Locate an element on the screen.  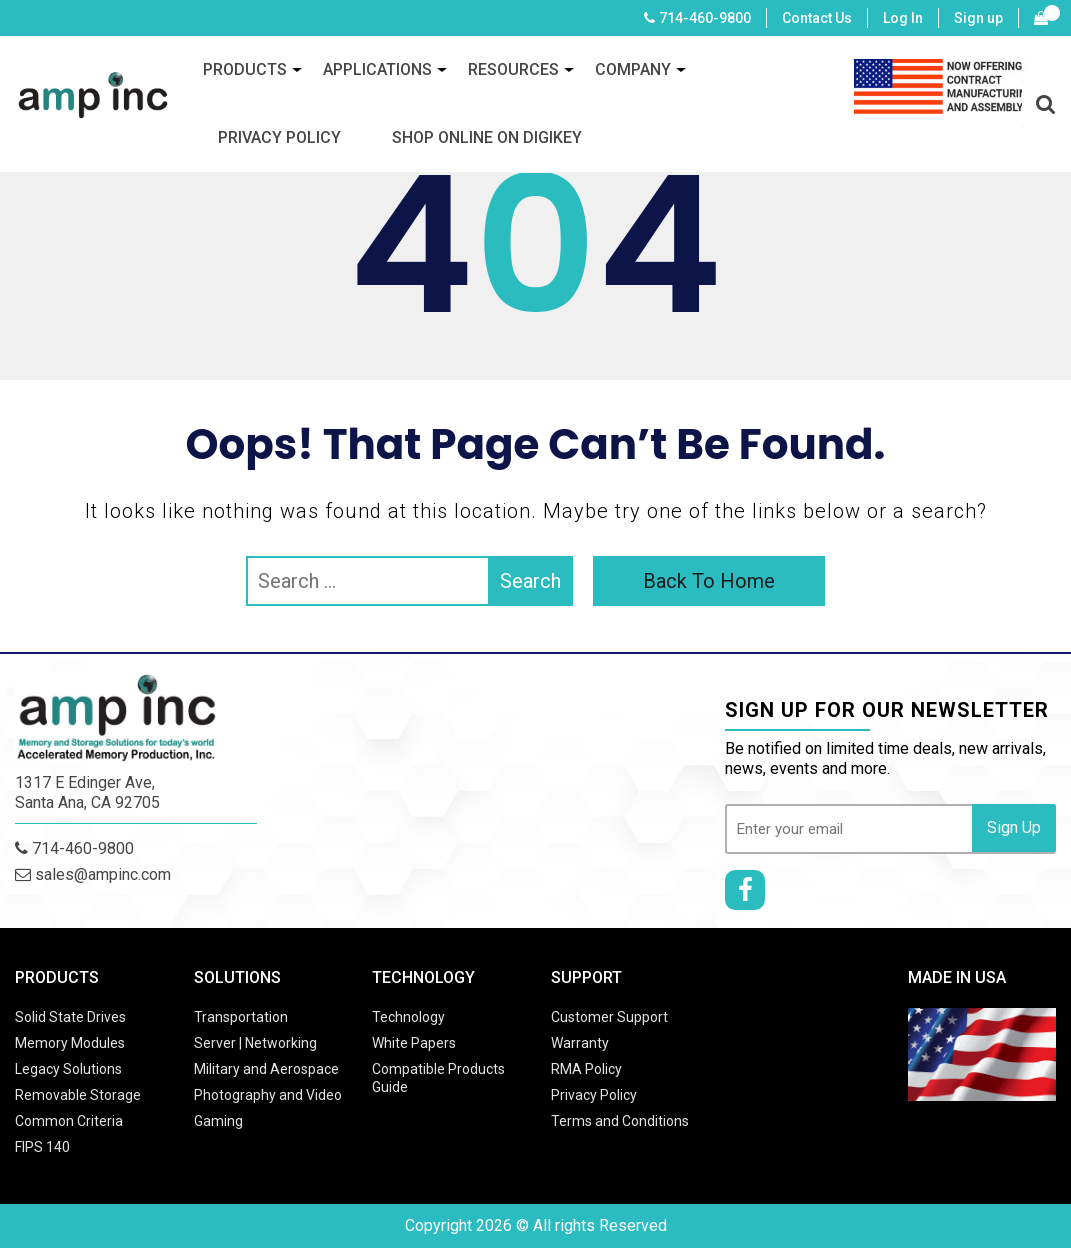
Log In is located at coordinates (903, 18).